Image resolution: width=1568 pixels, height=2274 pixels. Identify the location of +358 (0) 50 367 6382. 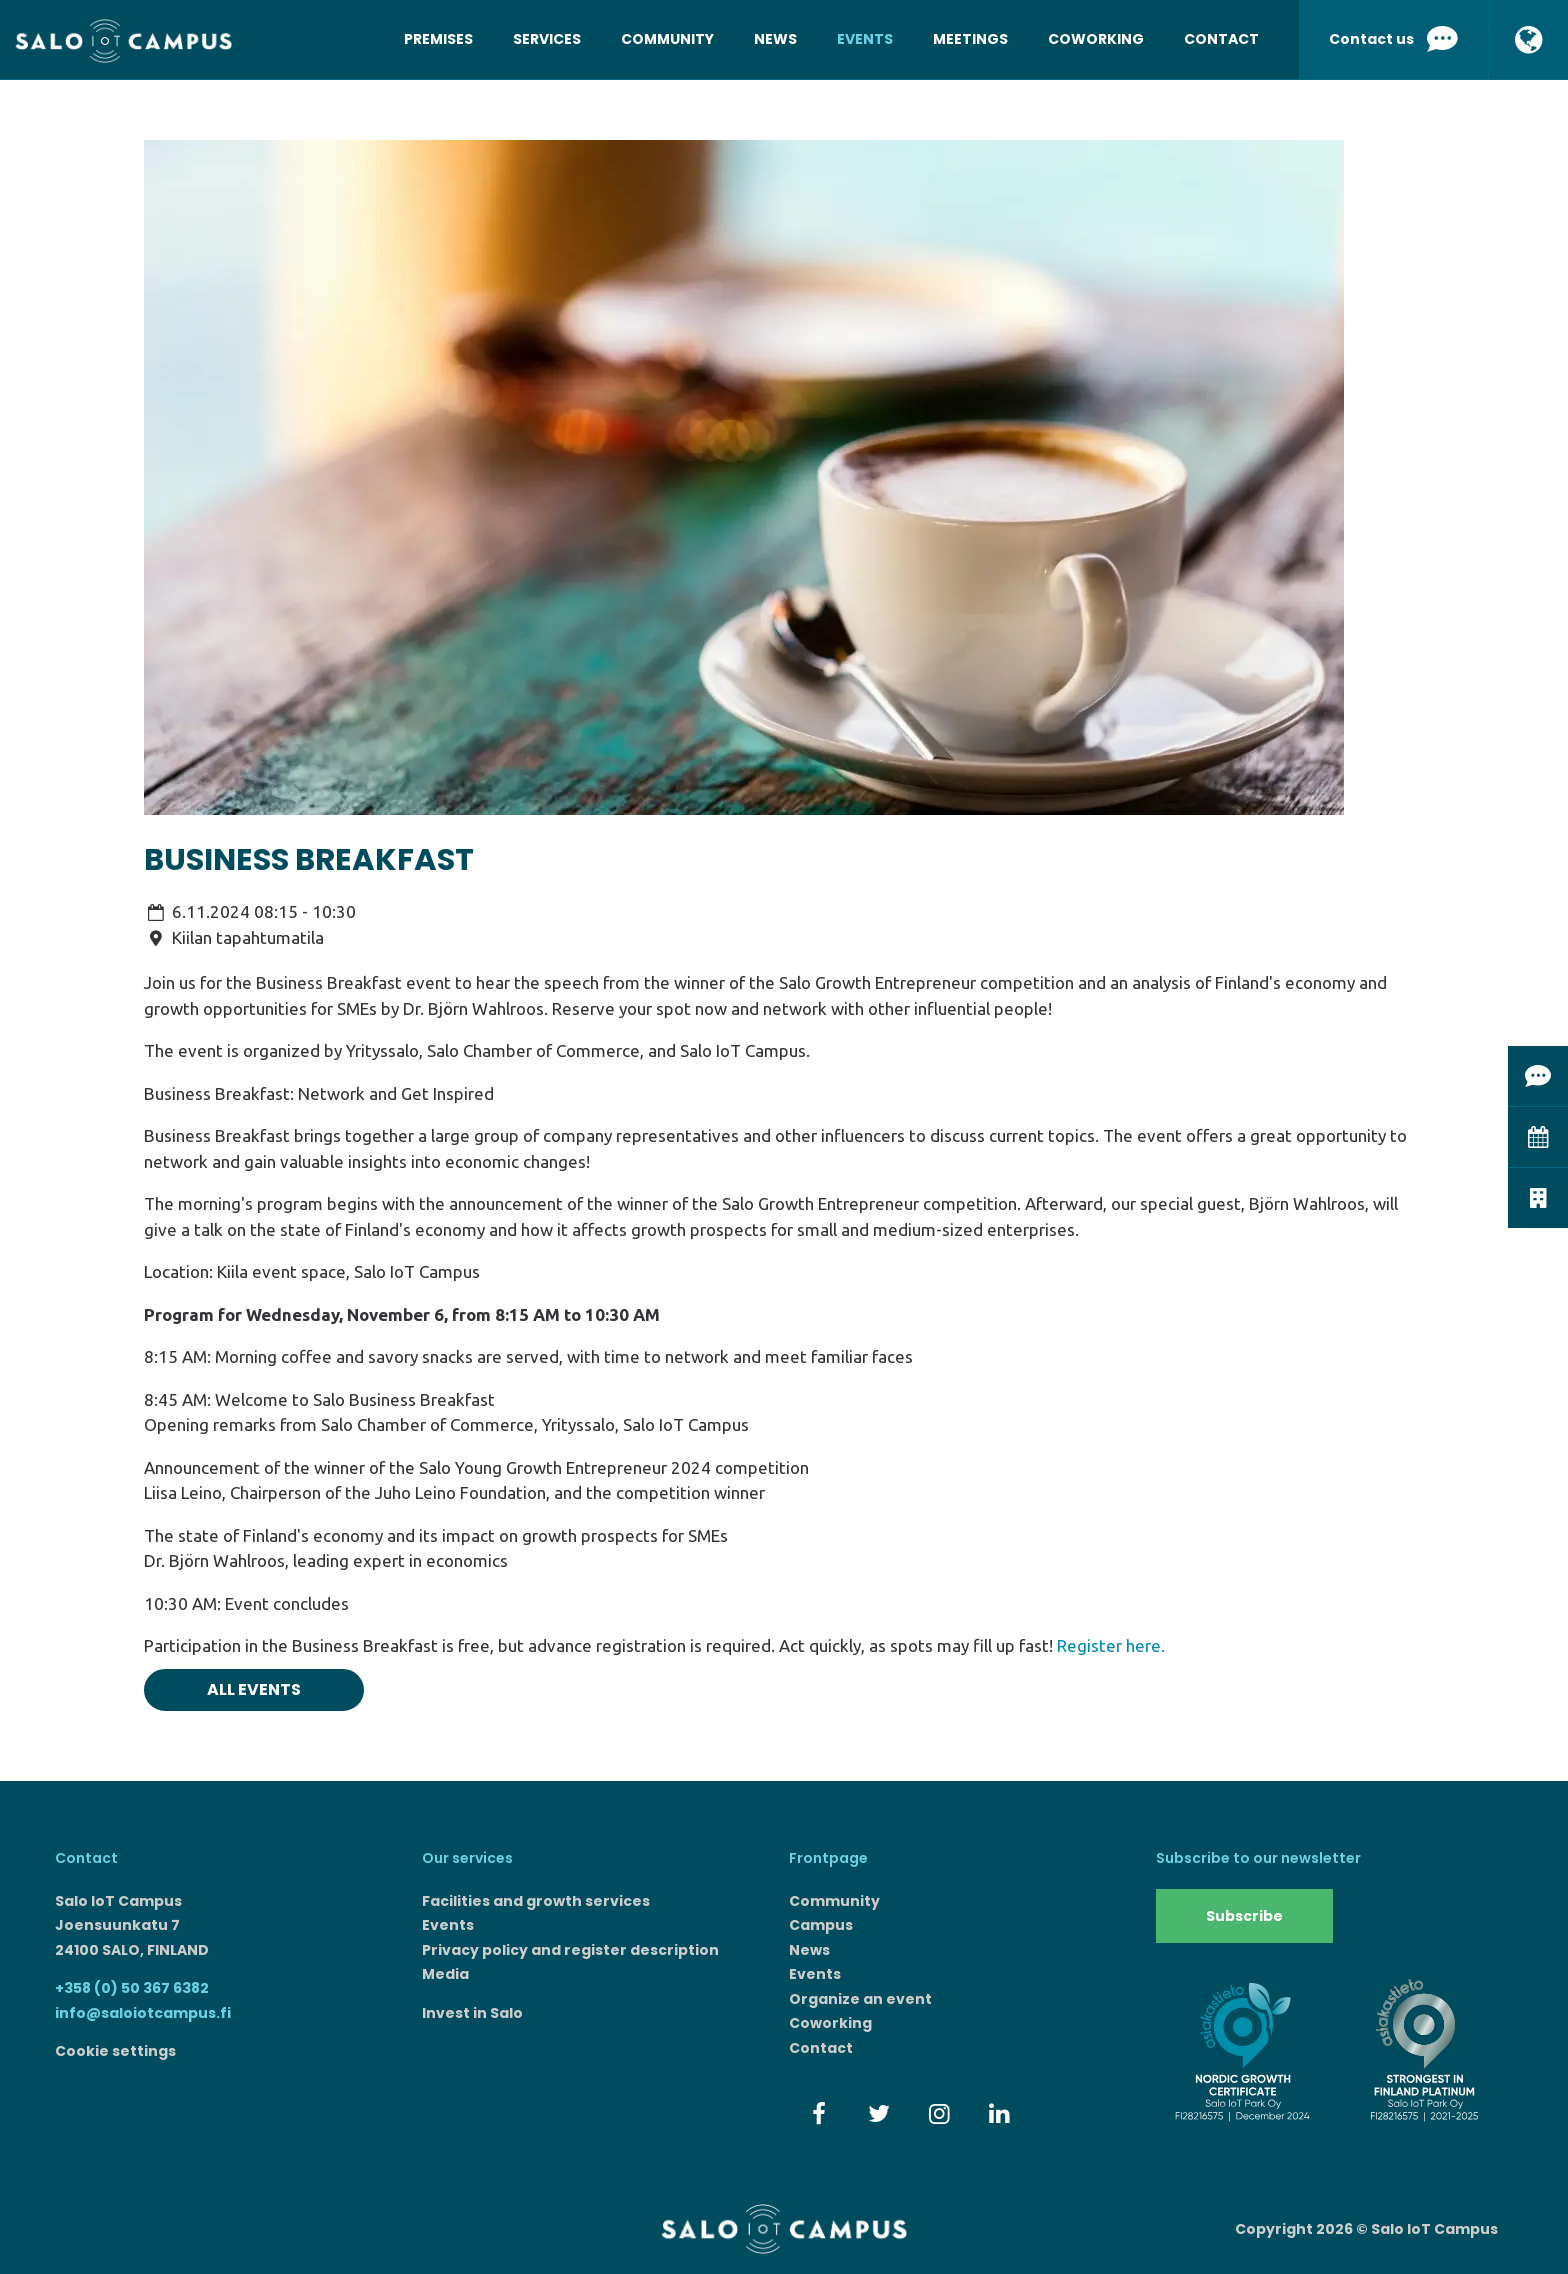
(132, 1988).